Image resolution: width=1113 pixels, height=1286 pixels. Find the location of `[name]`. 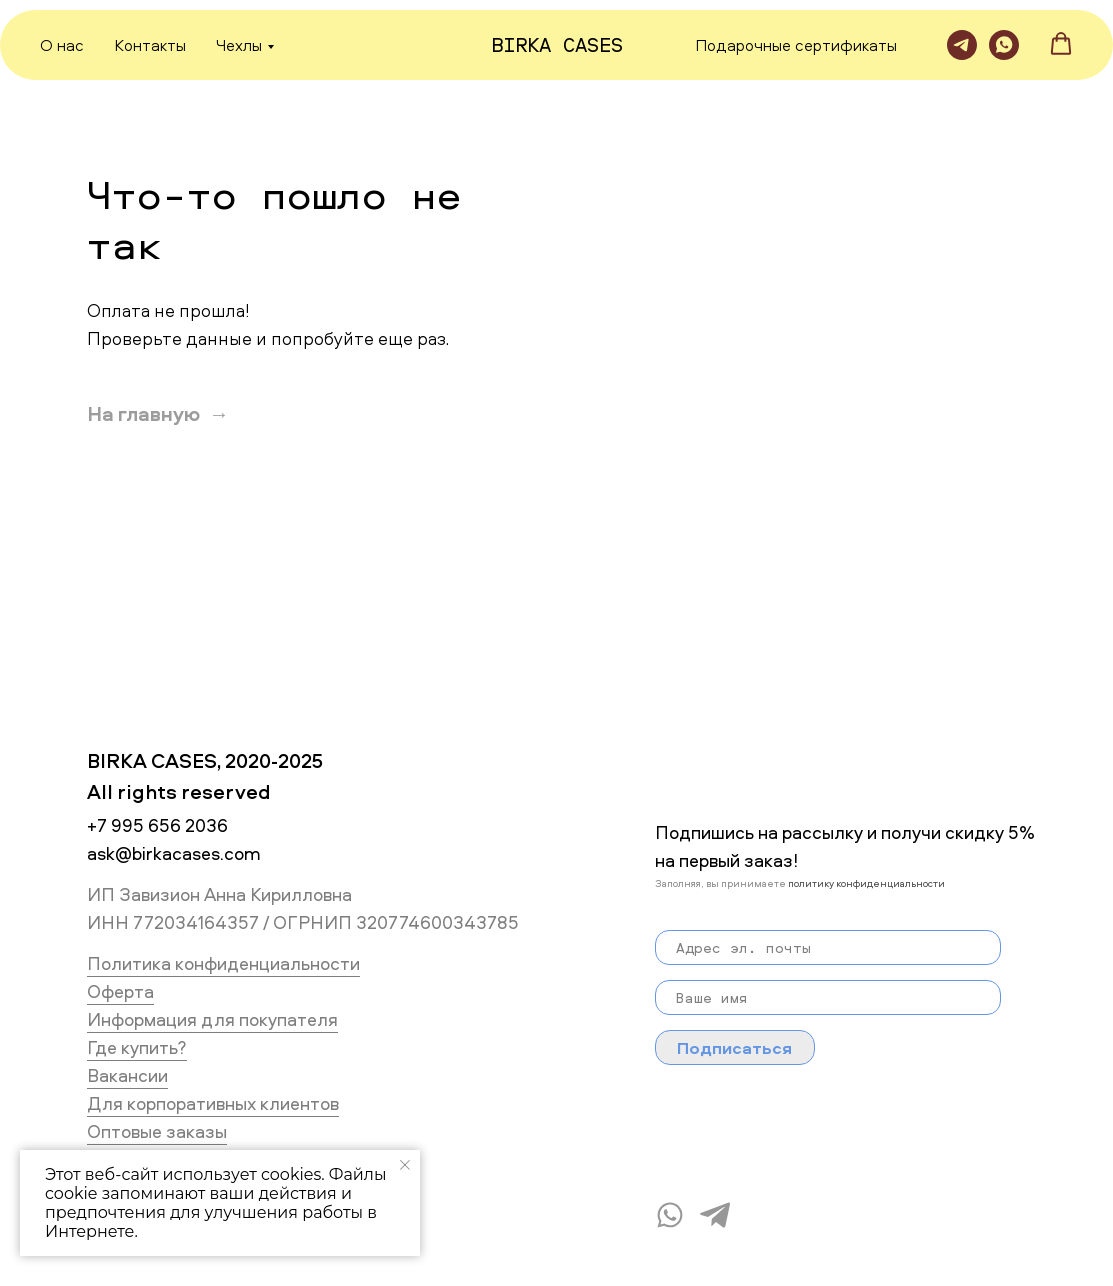

[name] is located at coordinates (828, 997).